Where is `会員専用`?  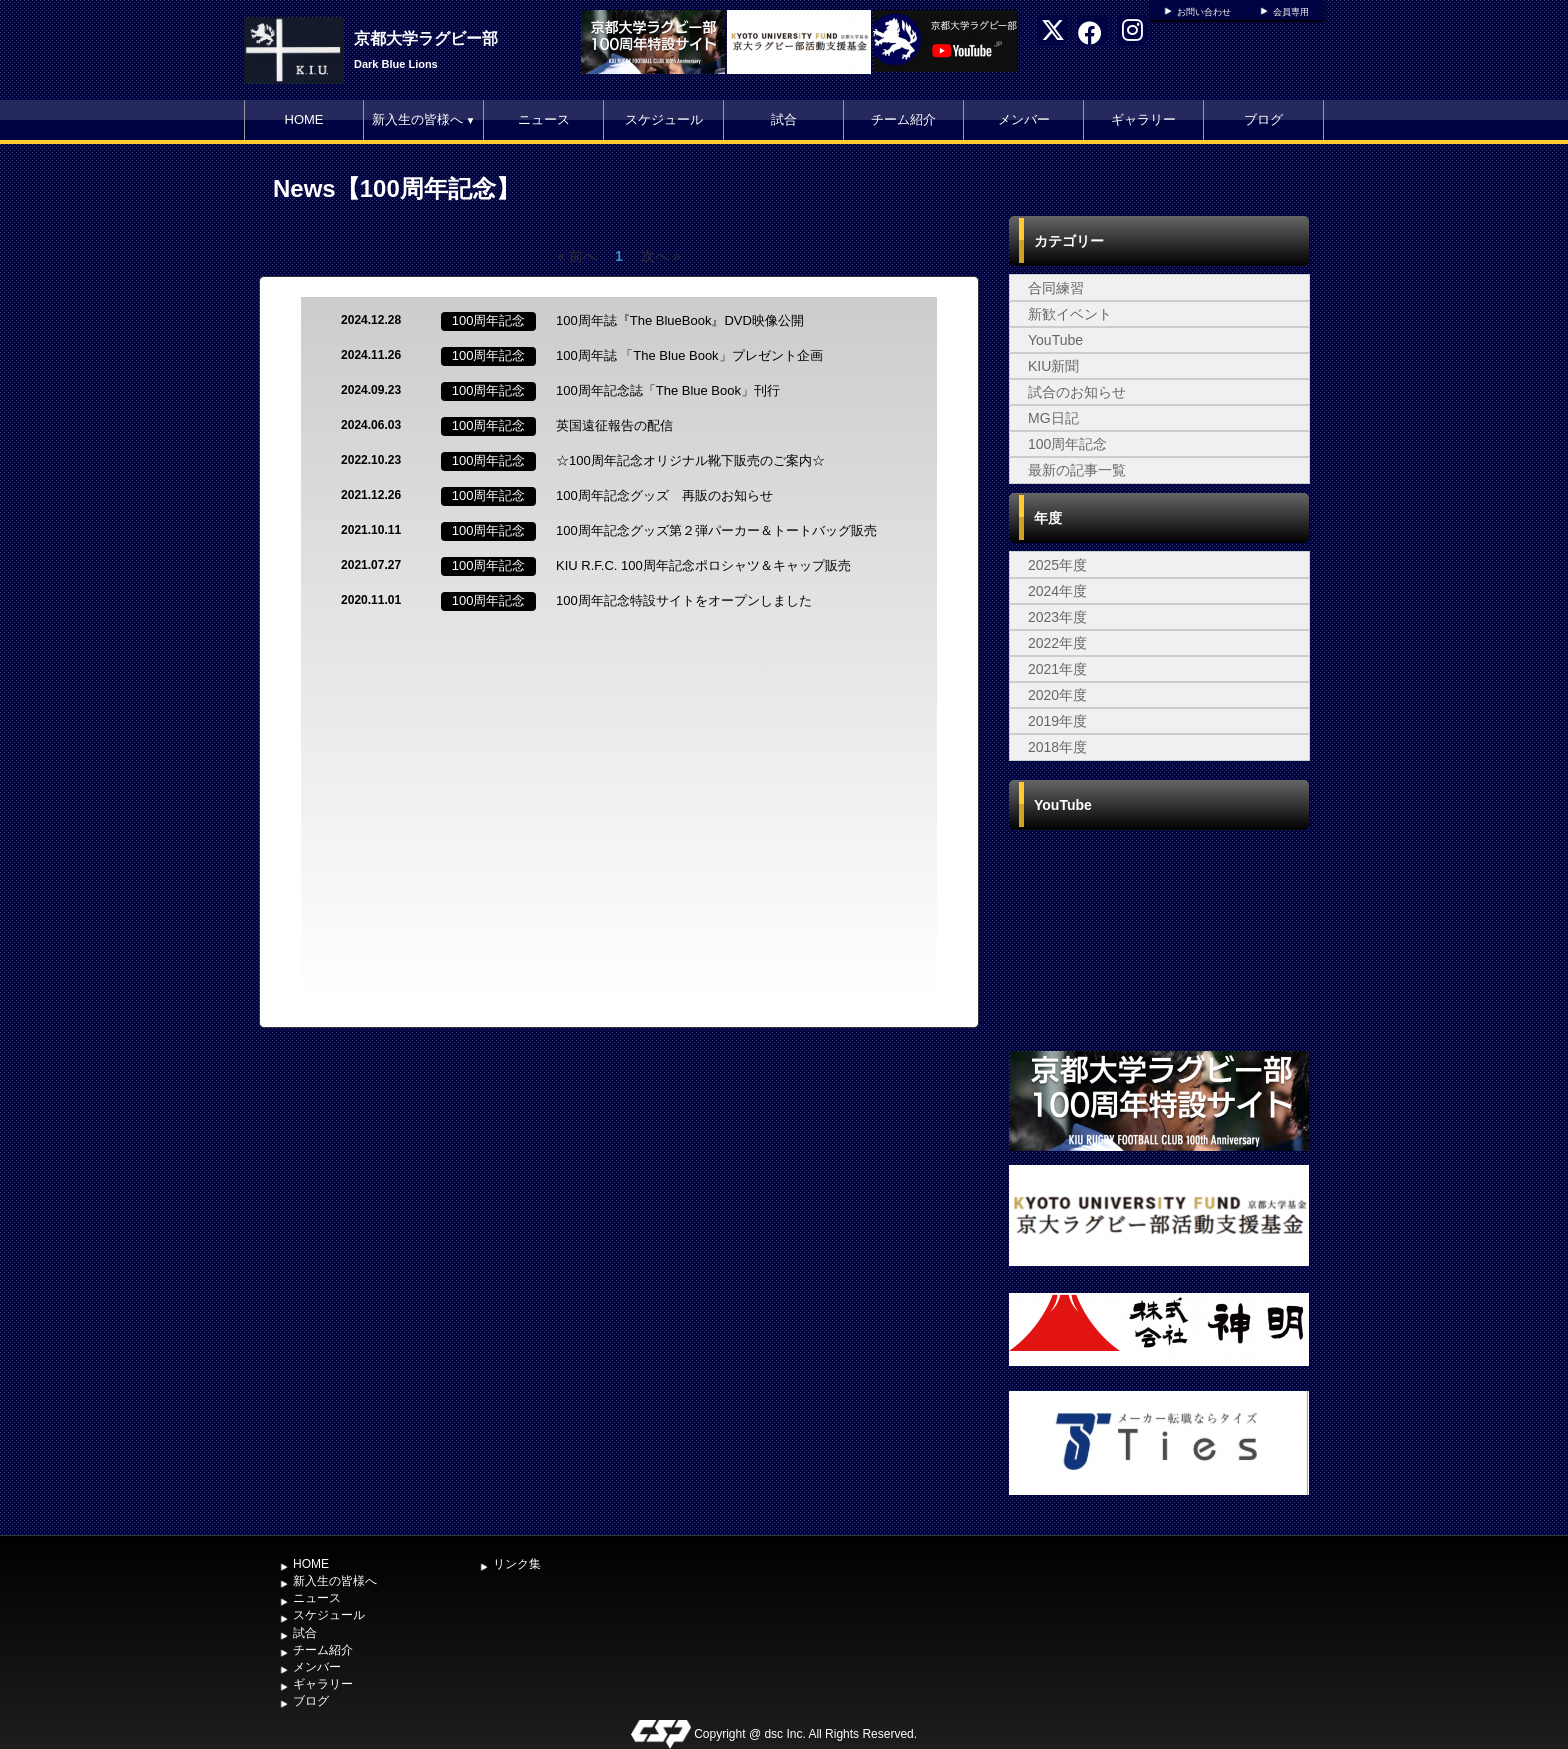 会員専用 is located at coordinates (1291, 12).